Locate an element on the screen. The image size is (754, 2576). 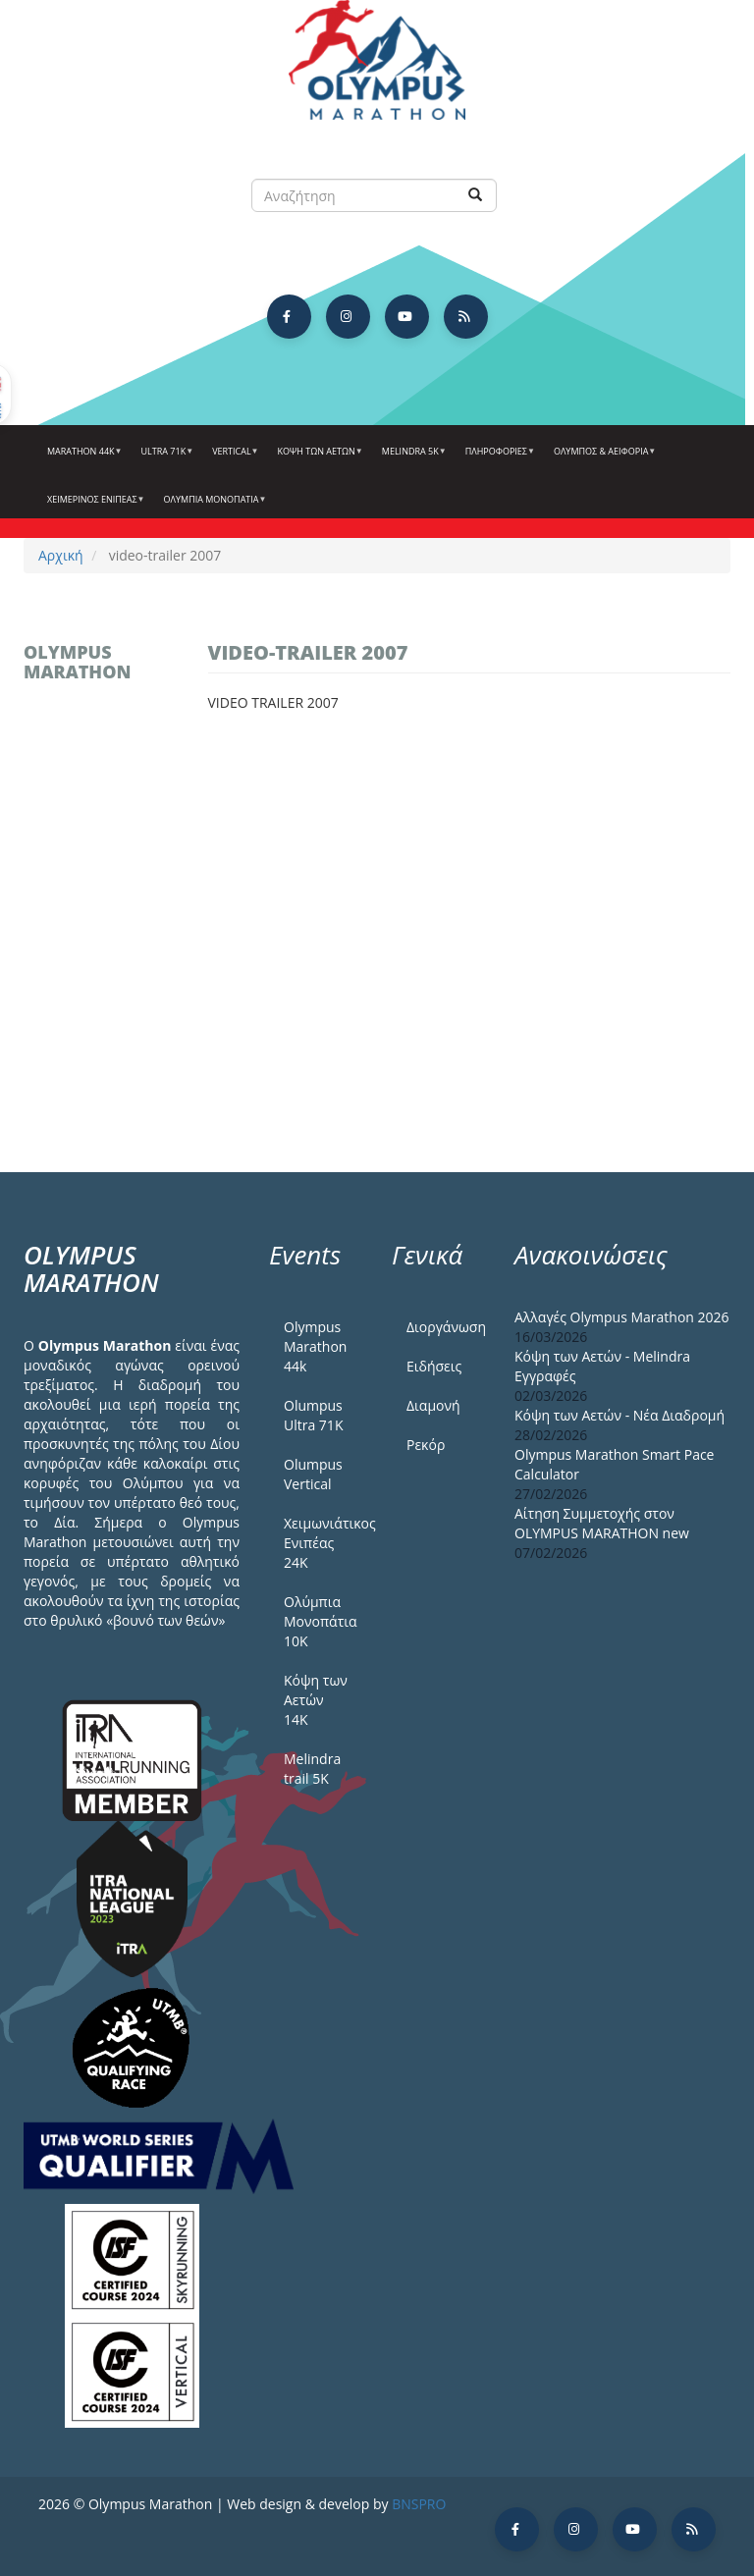
Olympus Marathon 44k is located at coordinates (315, 1346).